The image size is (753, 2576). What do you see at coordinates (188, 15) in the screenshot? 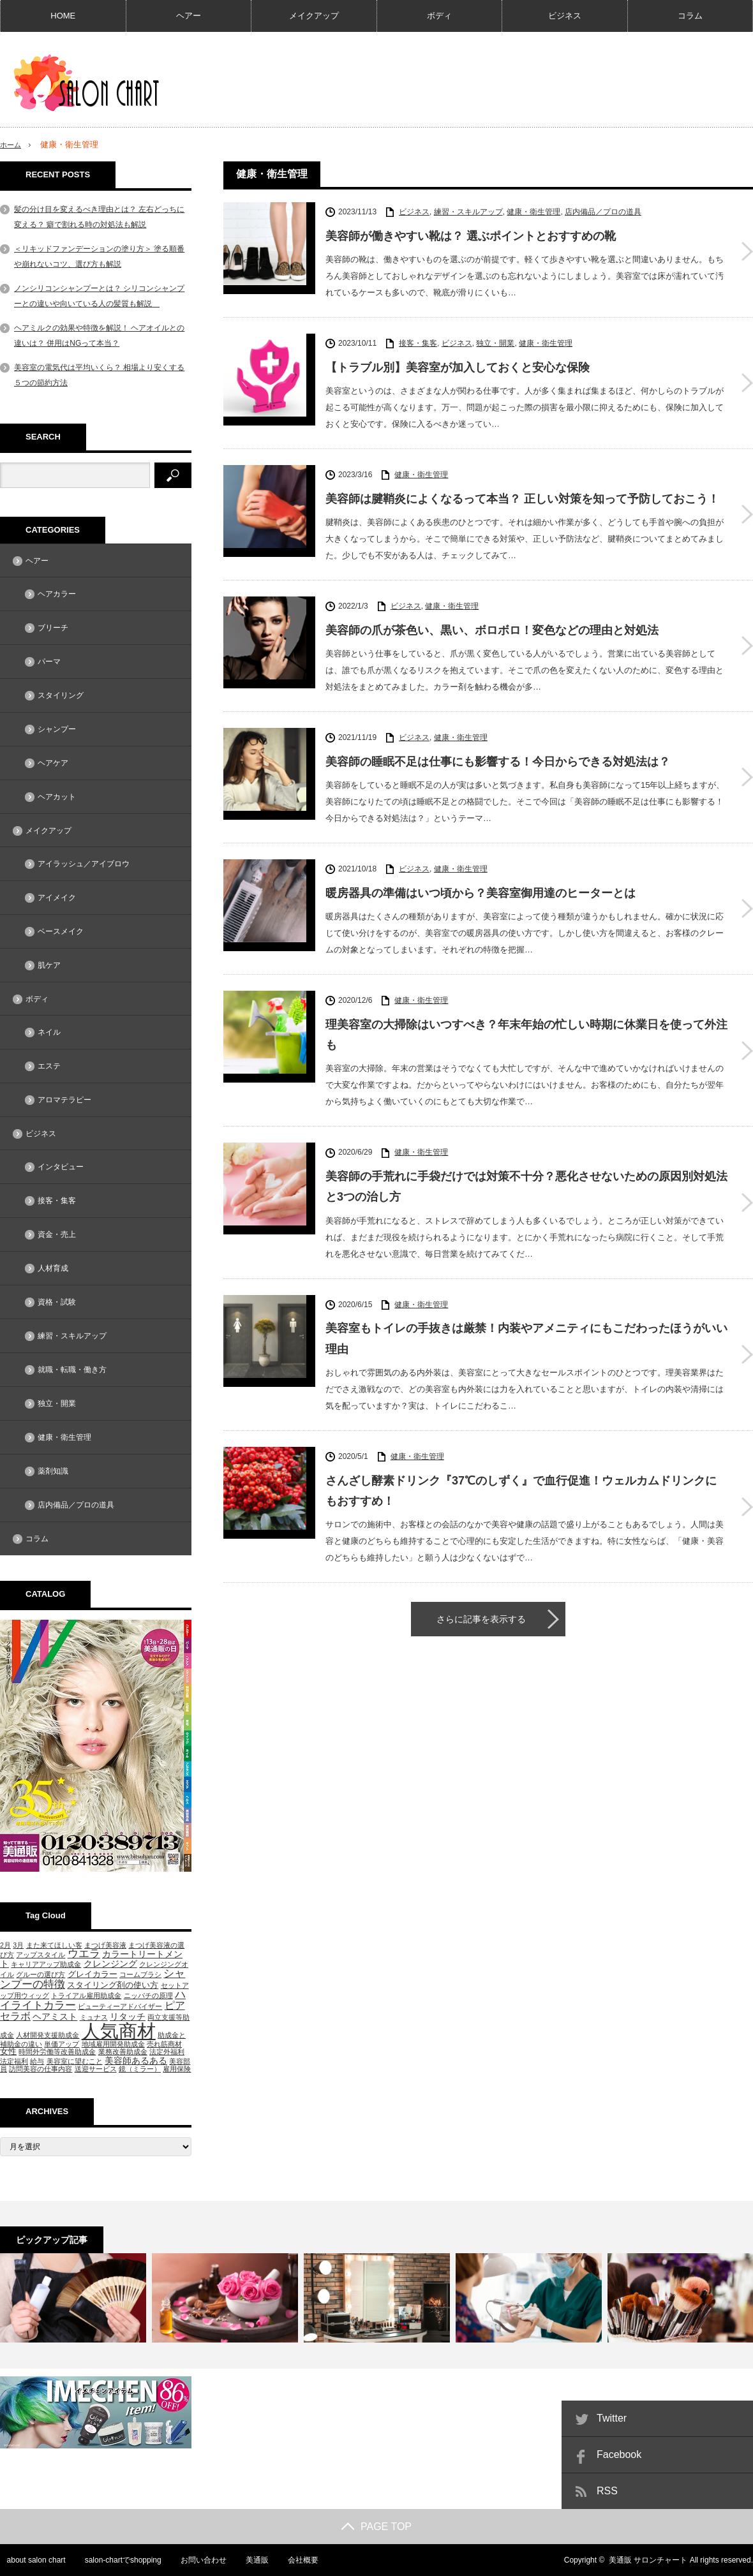
I see `ヘアー` at bounding box center [188, 15].